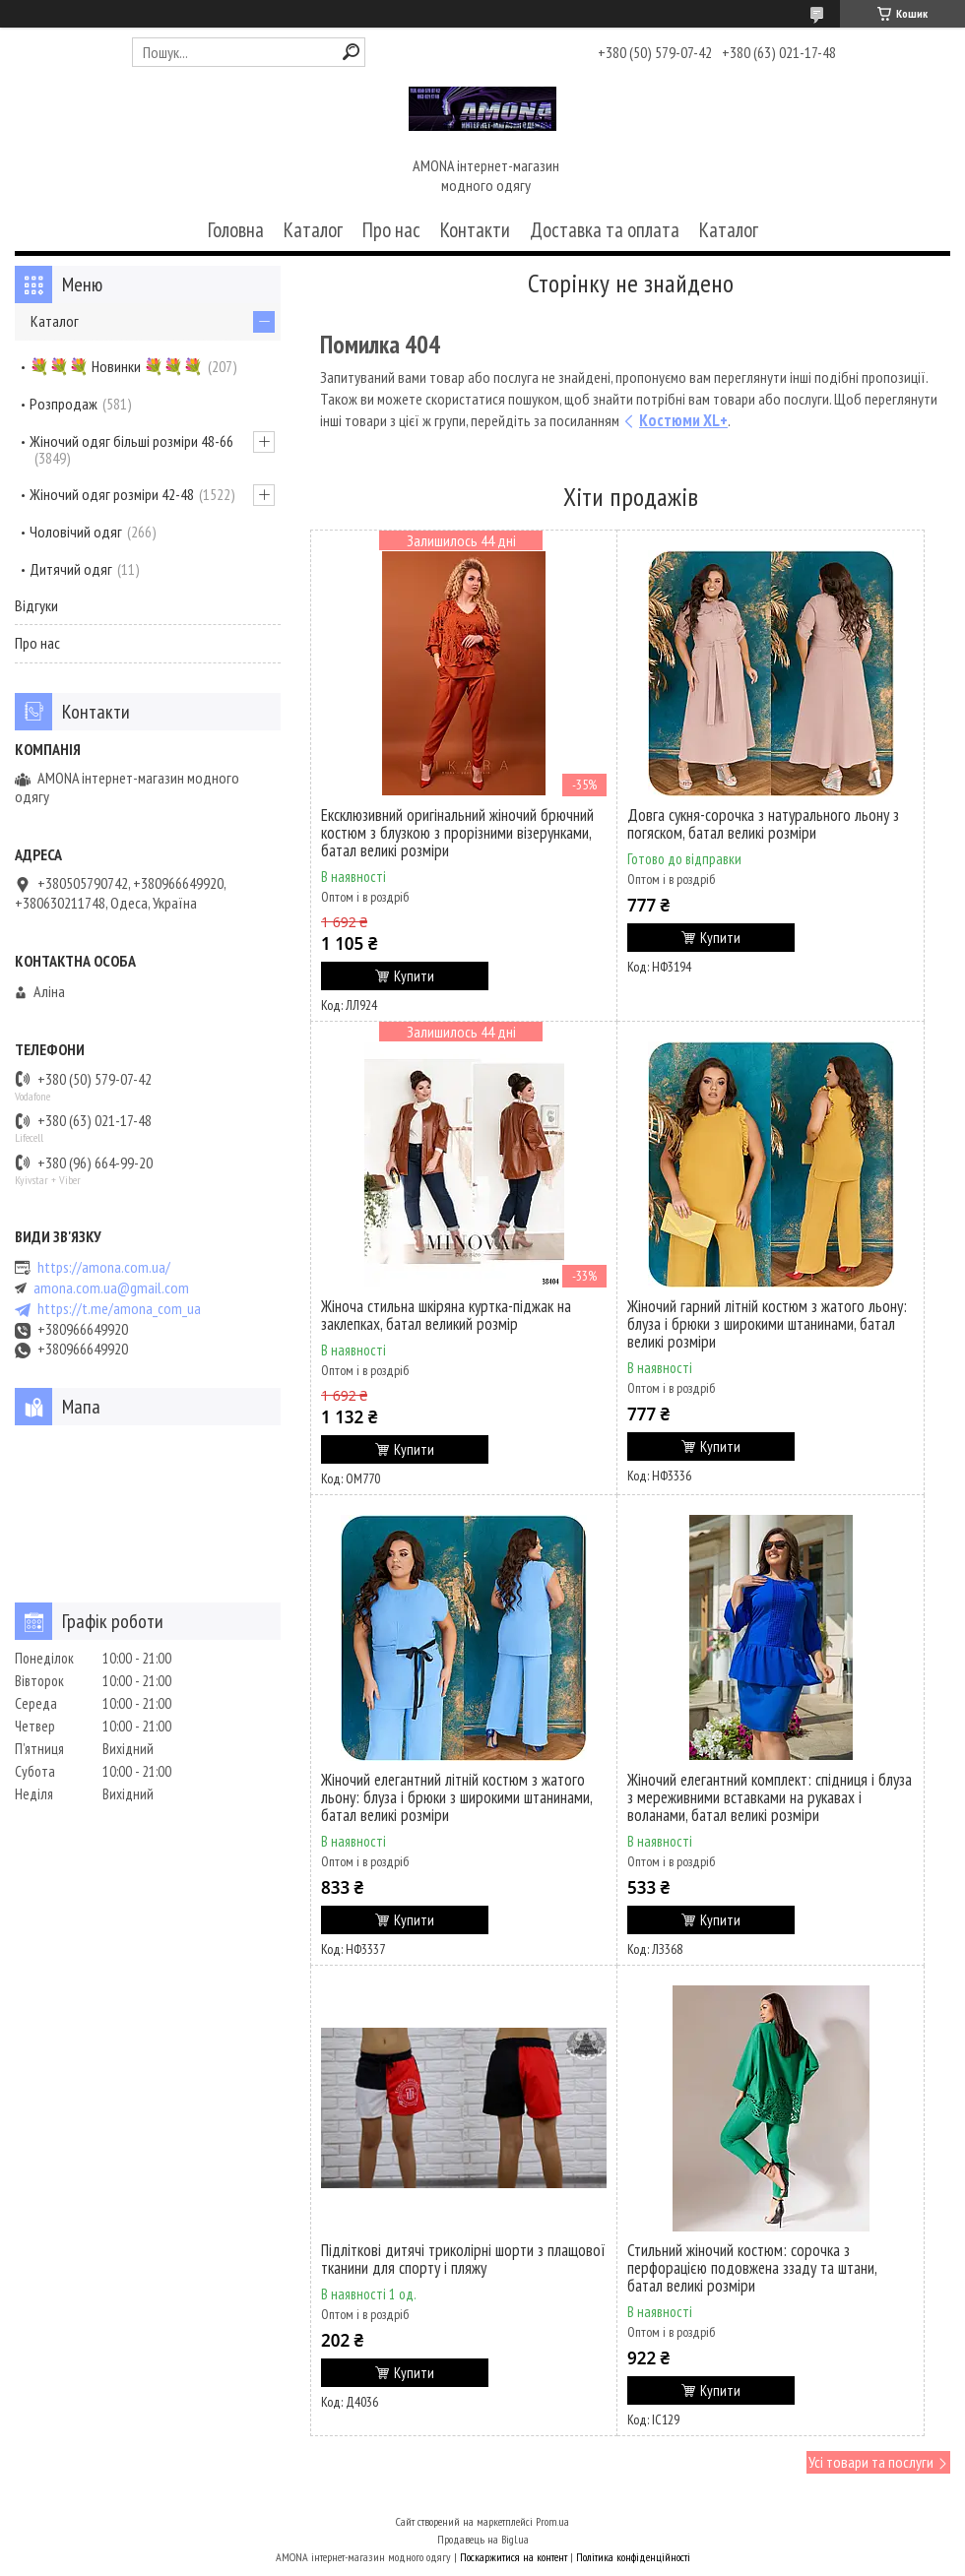 Image resolution: width=965 pixels, height=2576 pixels. Describe the element at coordinates (391, 230) in the screenshot. I see `Про нас` at that location.